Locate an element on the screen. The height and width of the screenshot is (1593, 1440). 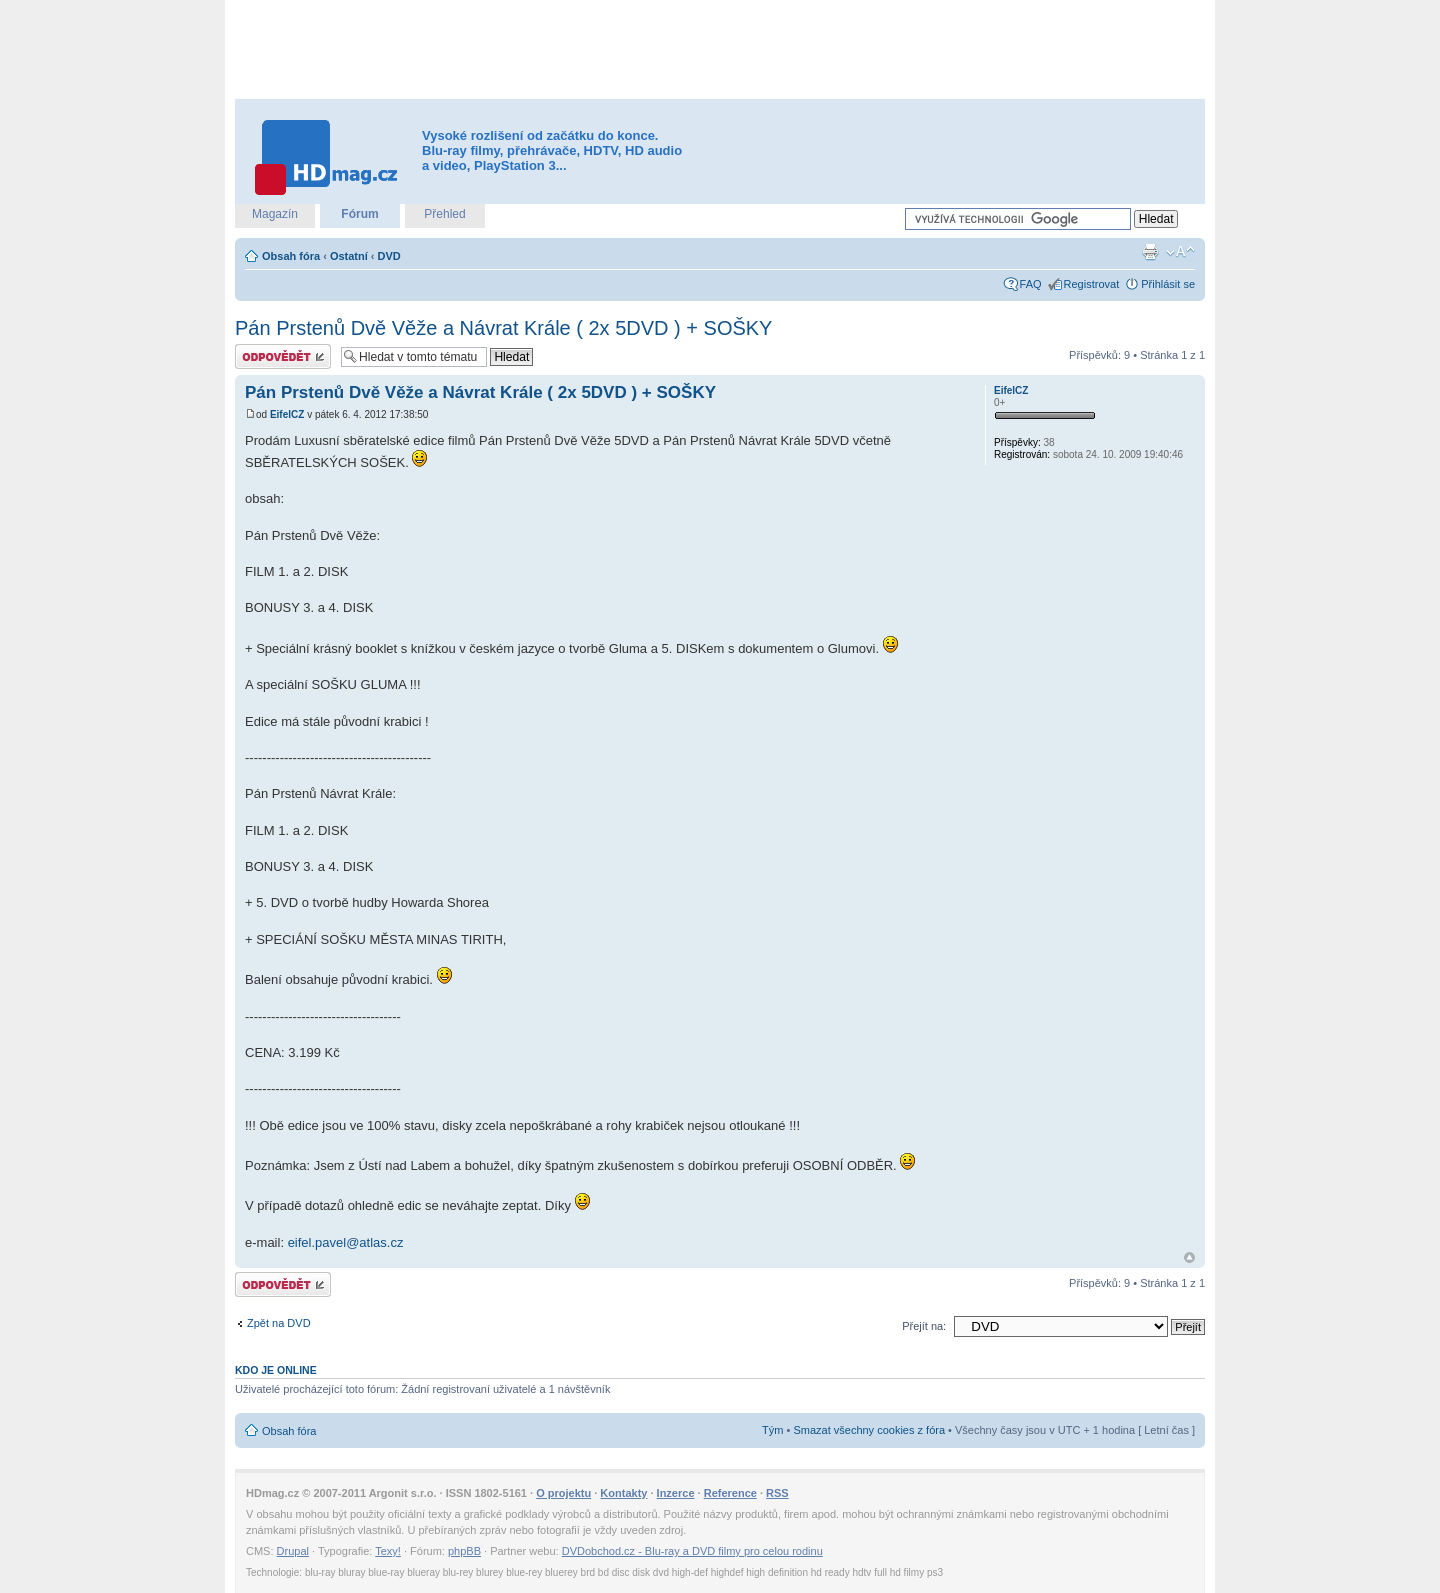
EifelCZ is located at coordinates (287, 414).